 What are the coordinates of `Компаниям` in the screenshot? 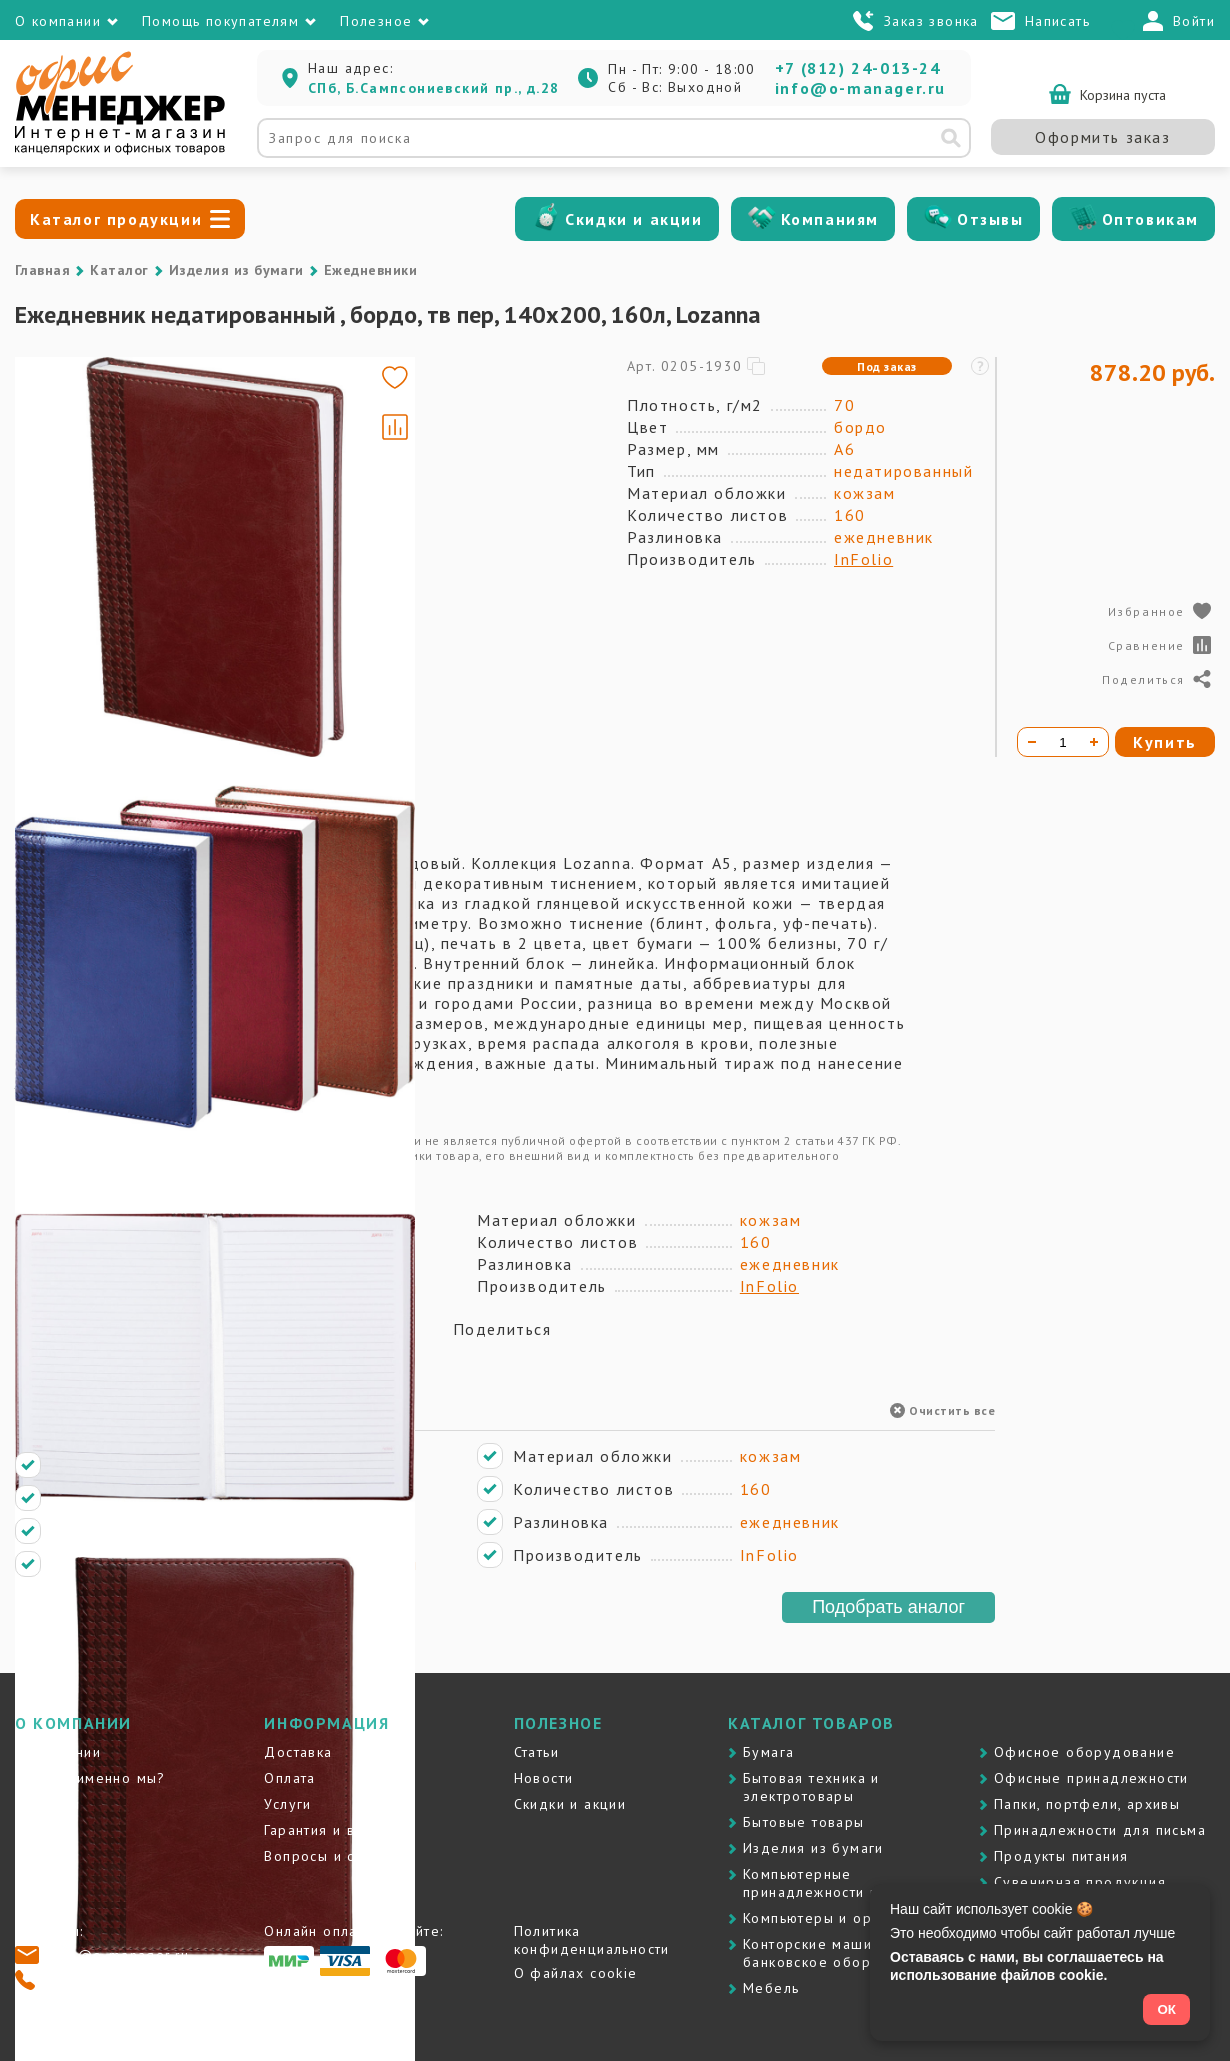 It's located at (830, 219).